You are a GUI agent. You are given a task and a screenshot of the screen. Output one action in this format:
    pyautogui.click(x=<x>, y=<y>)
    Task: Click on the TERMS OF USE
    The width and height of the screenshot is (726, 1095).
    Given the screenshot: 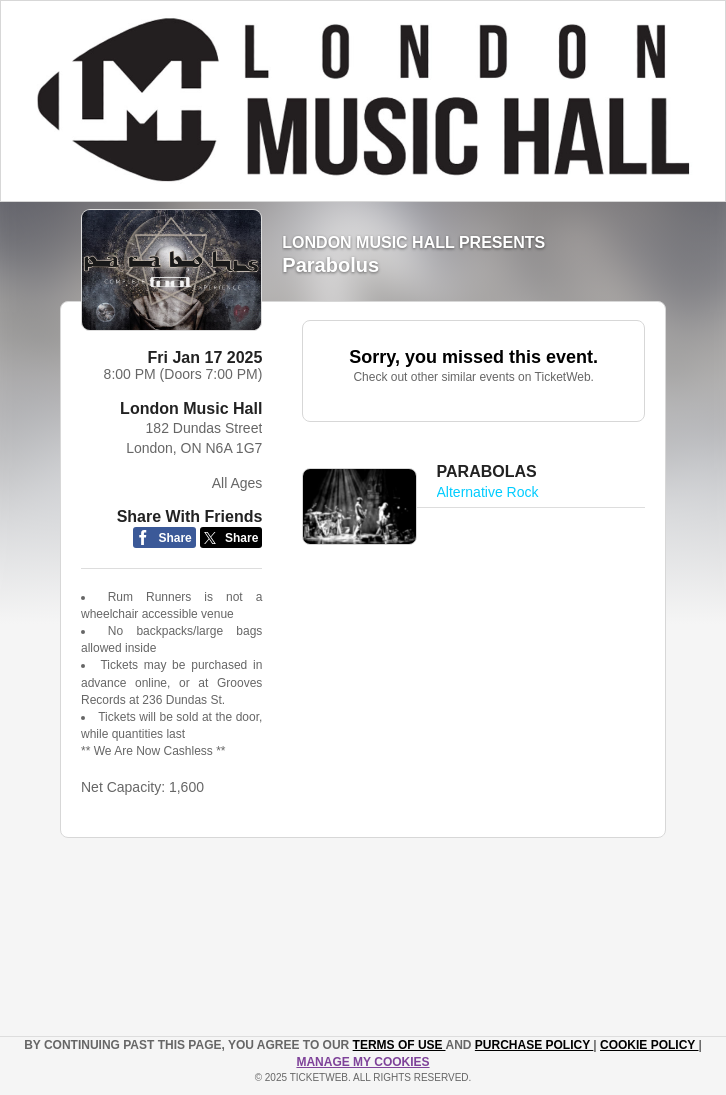 What is the action you would take?
    pyautogui.click(x=399, y=1045)
    